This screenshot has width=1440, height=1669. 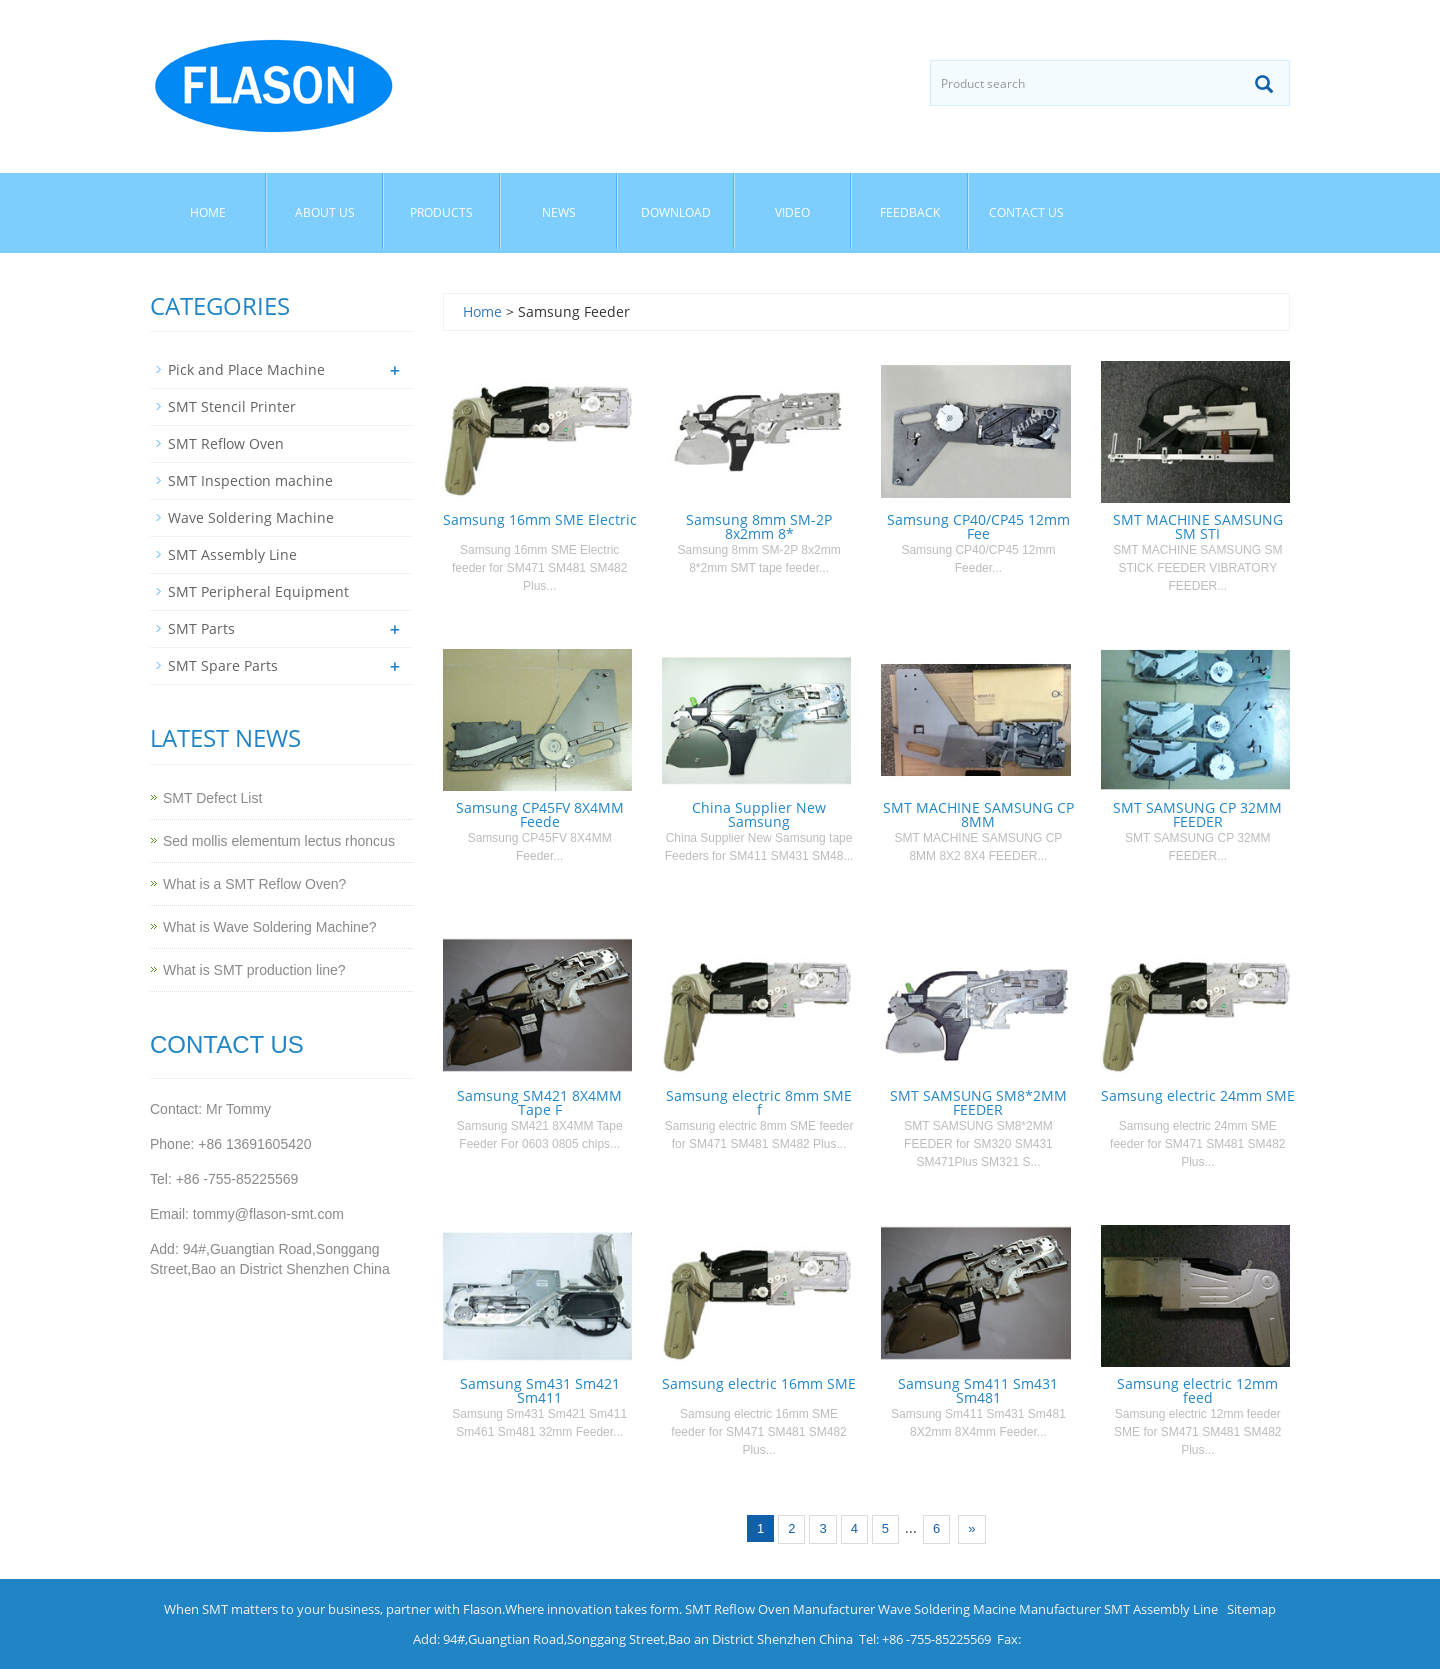 I want to click on News, so click(x=559, y=212).